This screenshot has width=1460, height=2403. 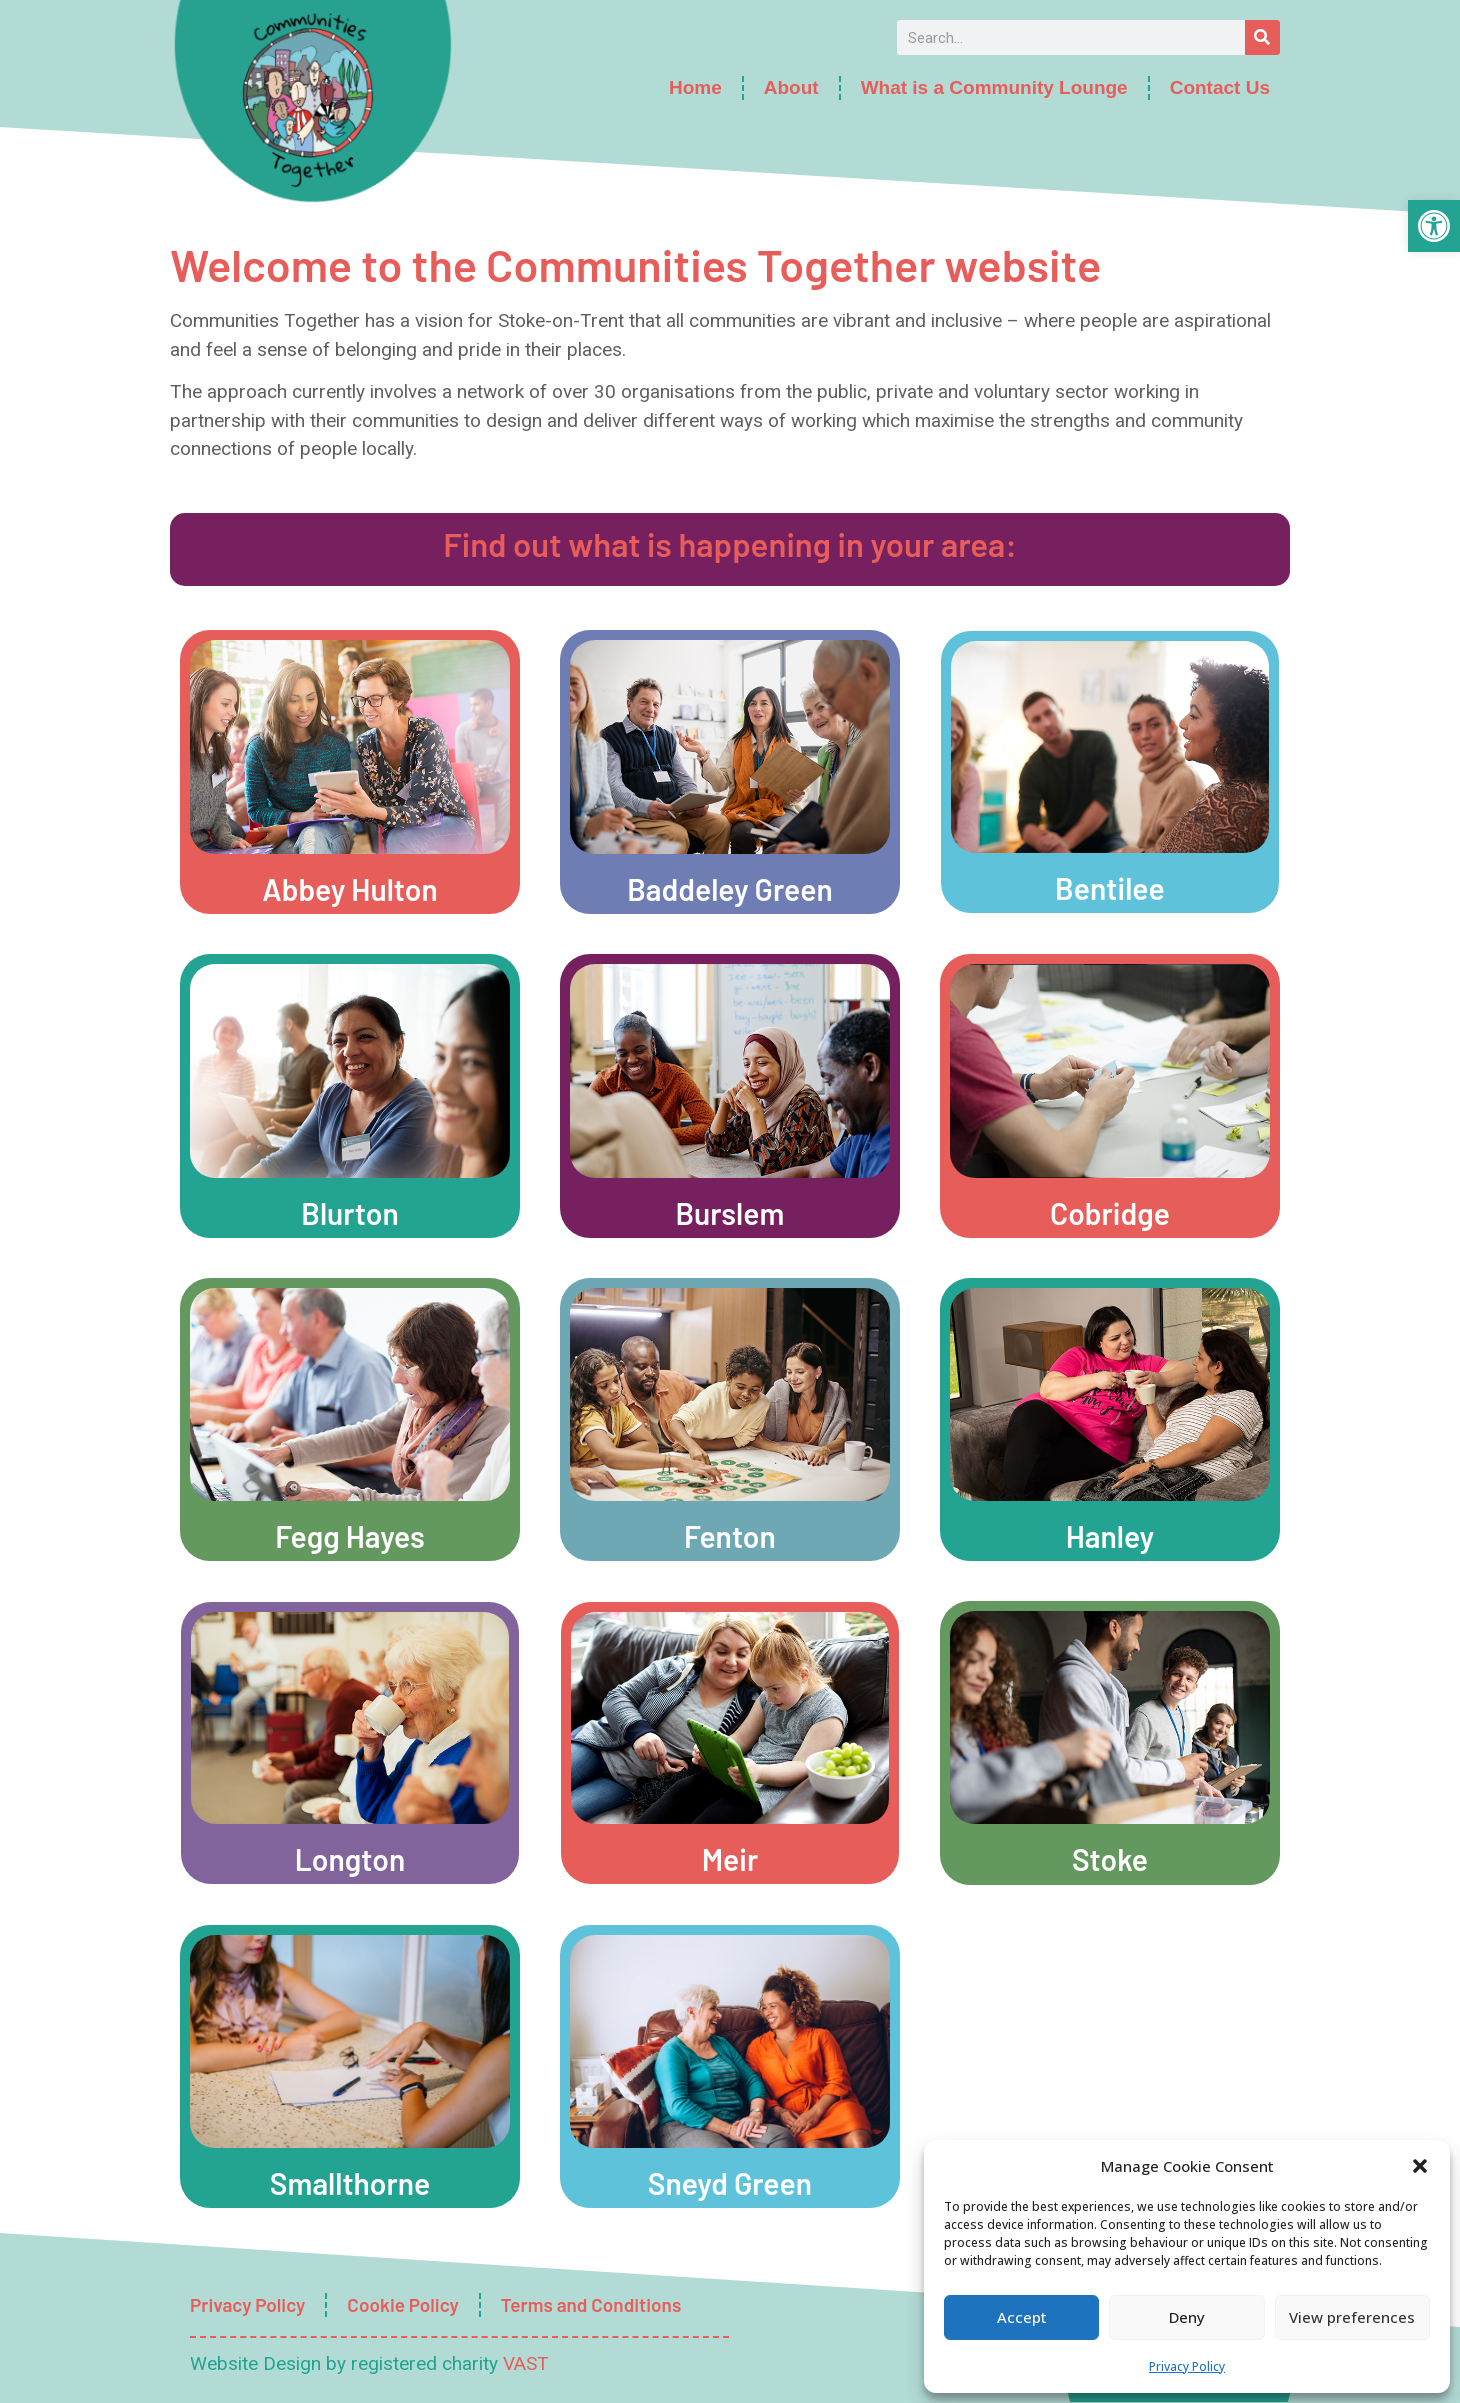 What do you see at coordinates (994, 87) in the screenshot?
I see `What is a Community Lounge` at bounding box center [994, 87].